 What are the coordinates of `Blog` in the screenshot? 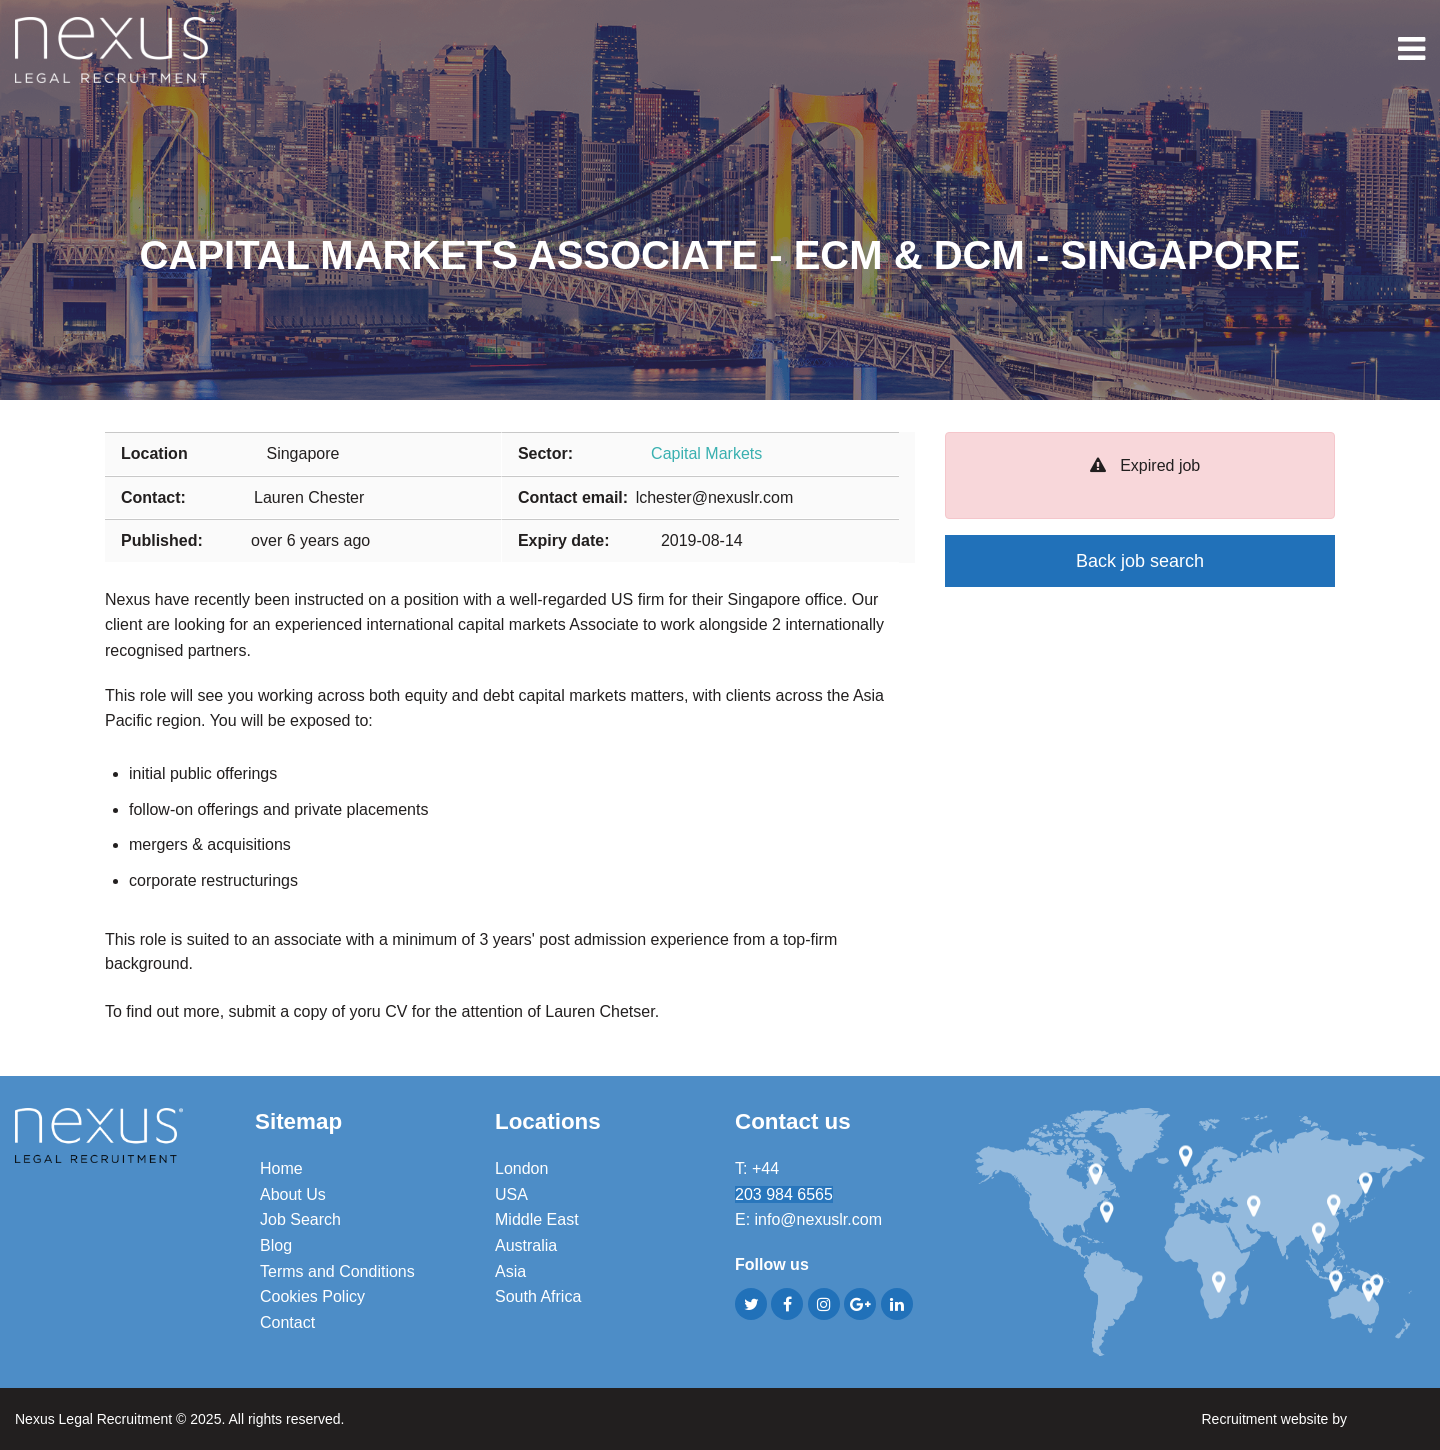 It's located at (276, 1245).